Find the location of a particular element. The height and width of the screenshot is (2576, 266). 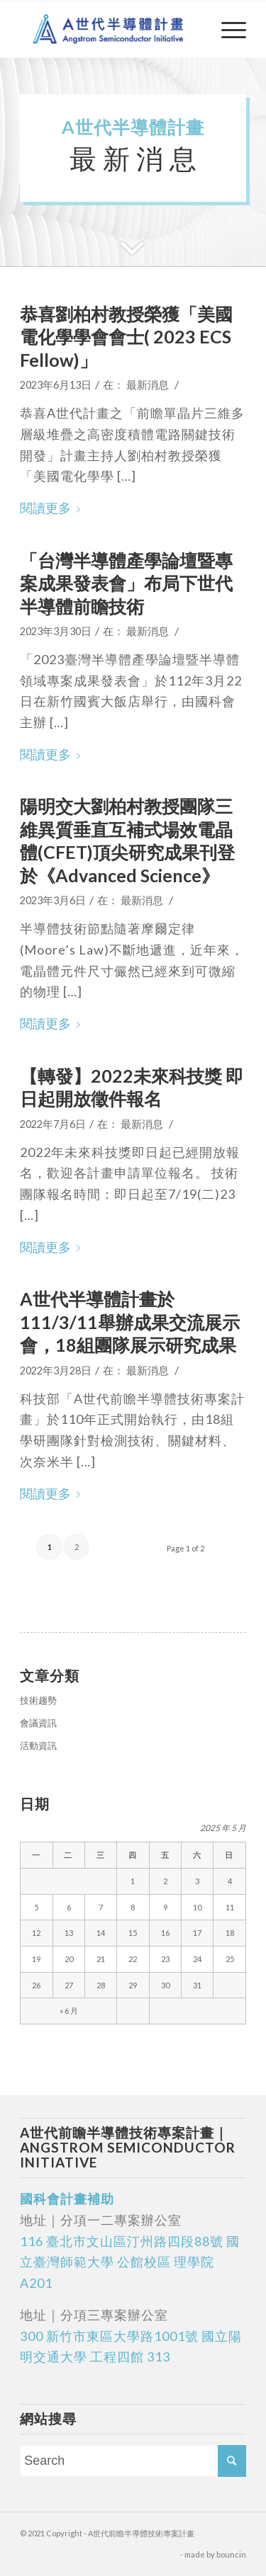

陽明交大劉柏村教授團隊三維異質垂直互補式場效電晶體(CFET)頂尖研究成果刊登於《Advanced Science》 is located at coordinates (127, 840).